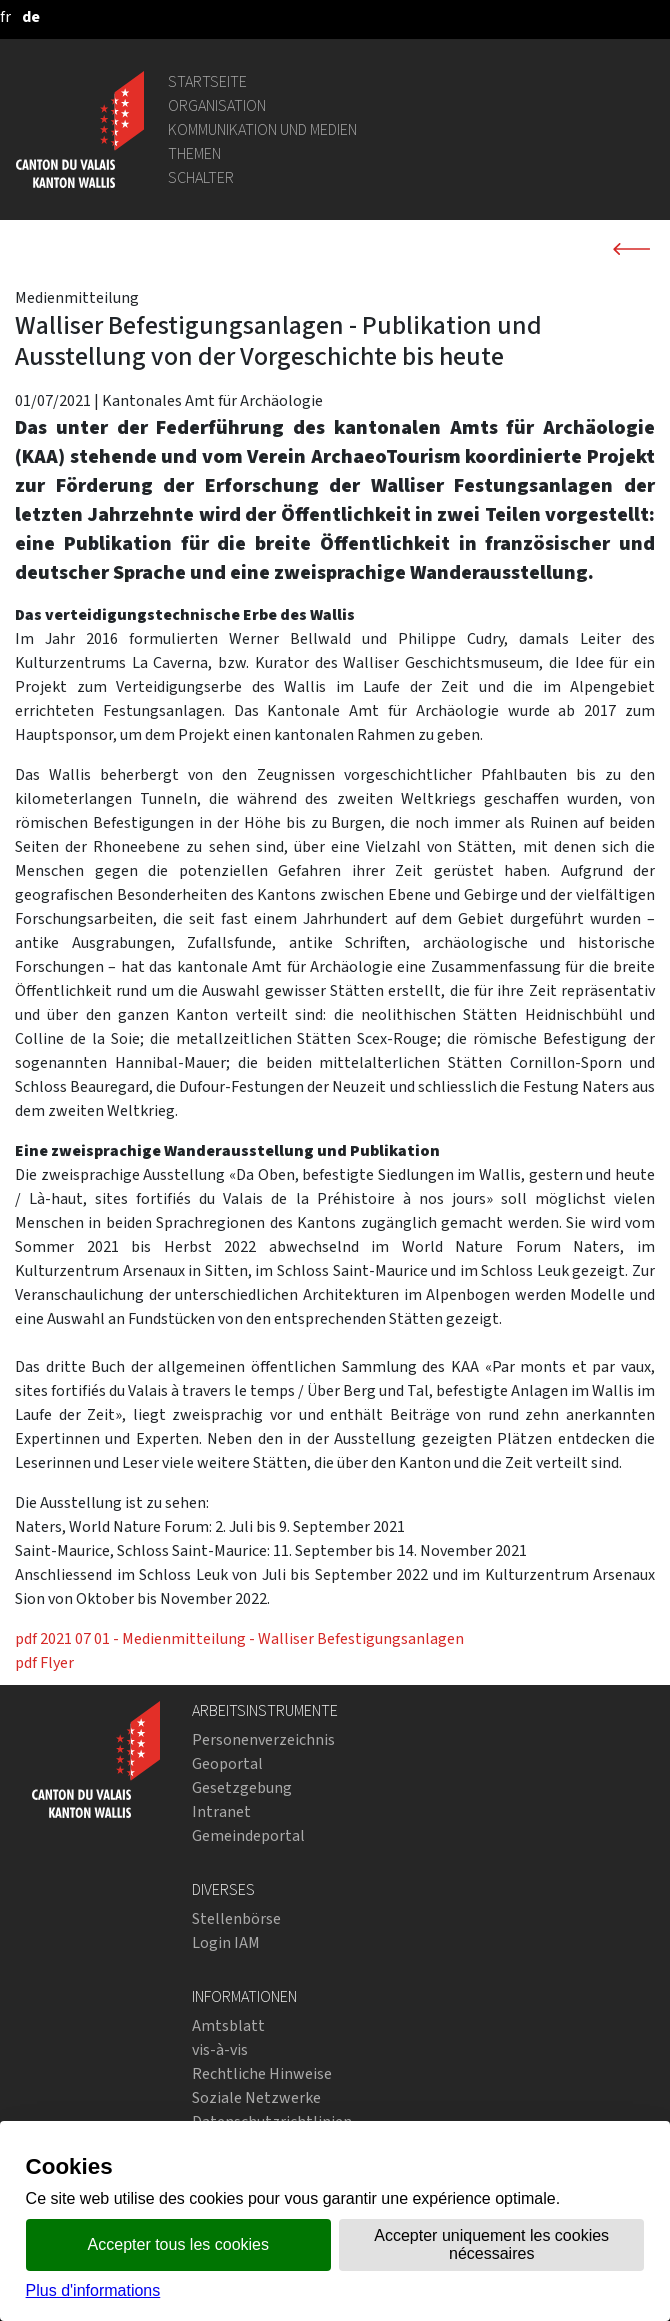 Image resolution: width=670 pixels, height=2321 pixels. Describe the element at coordinates (5, 16) in the screenshot. I see `[français]` at that location.